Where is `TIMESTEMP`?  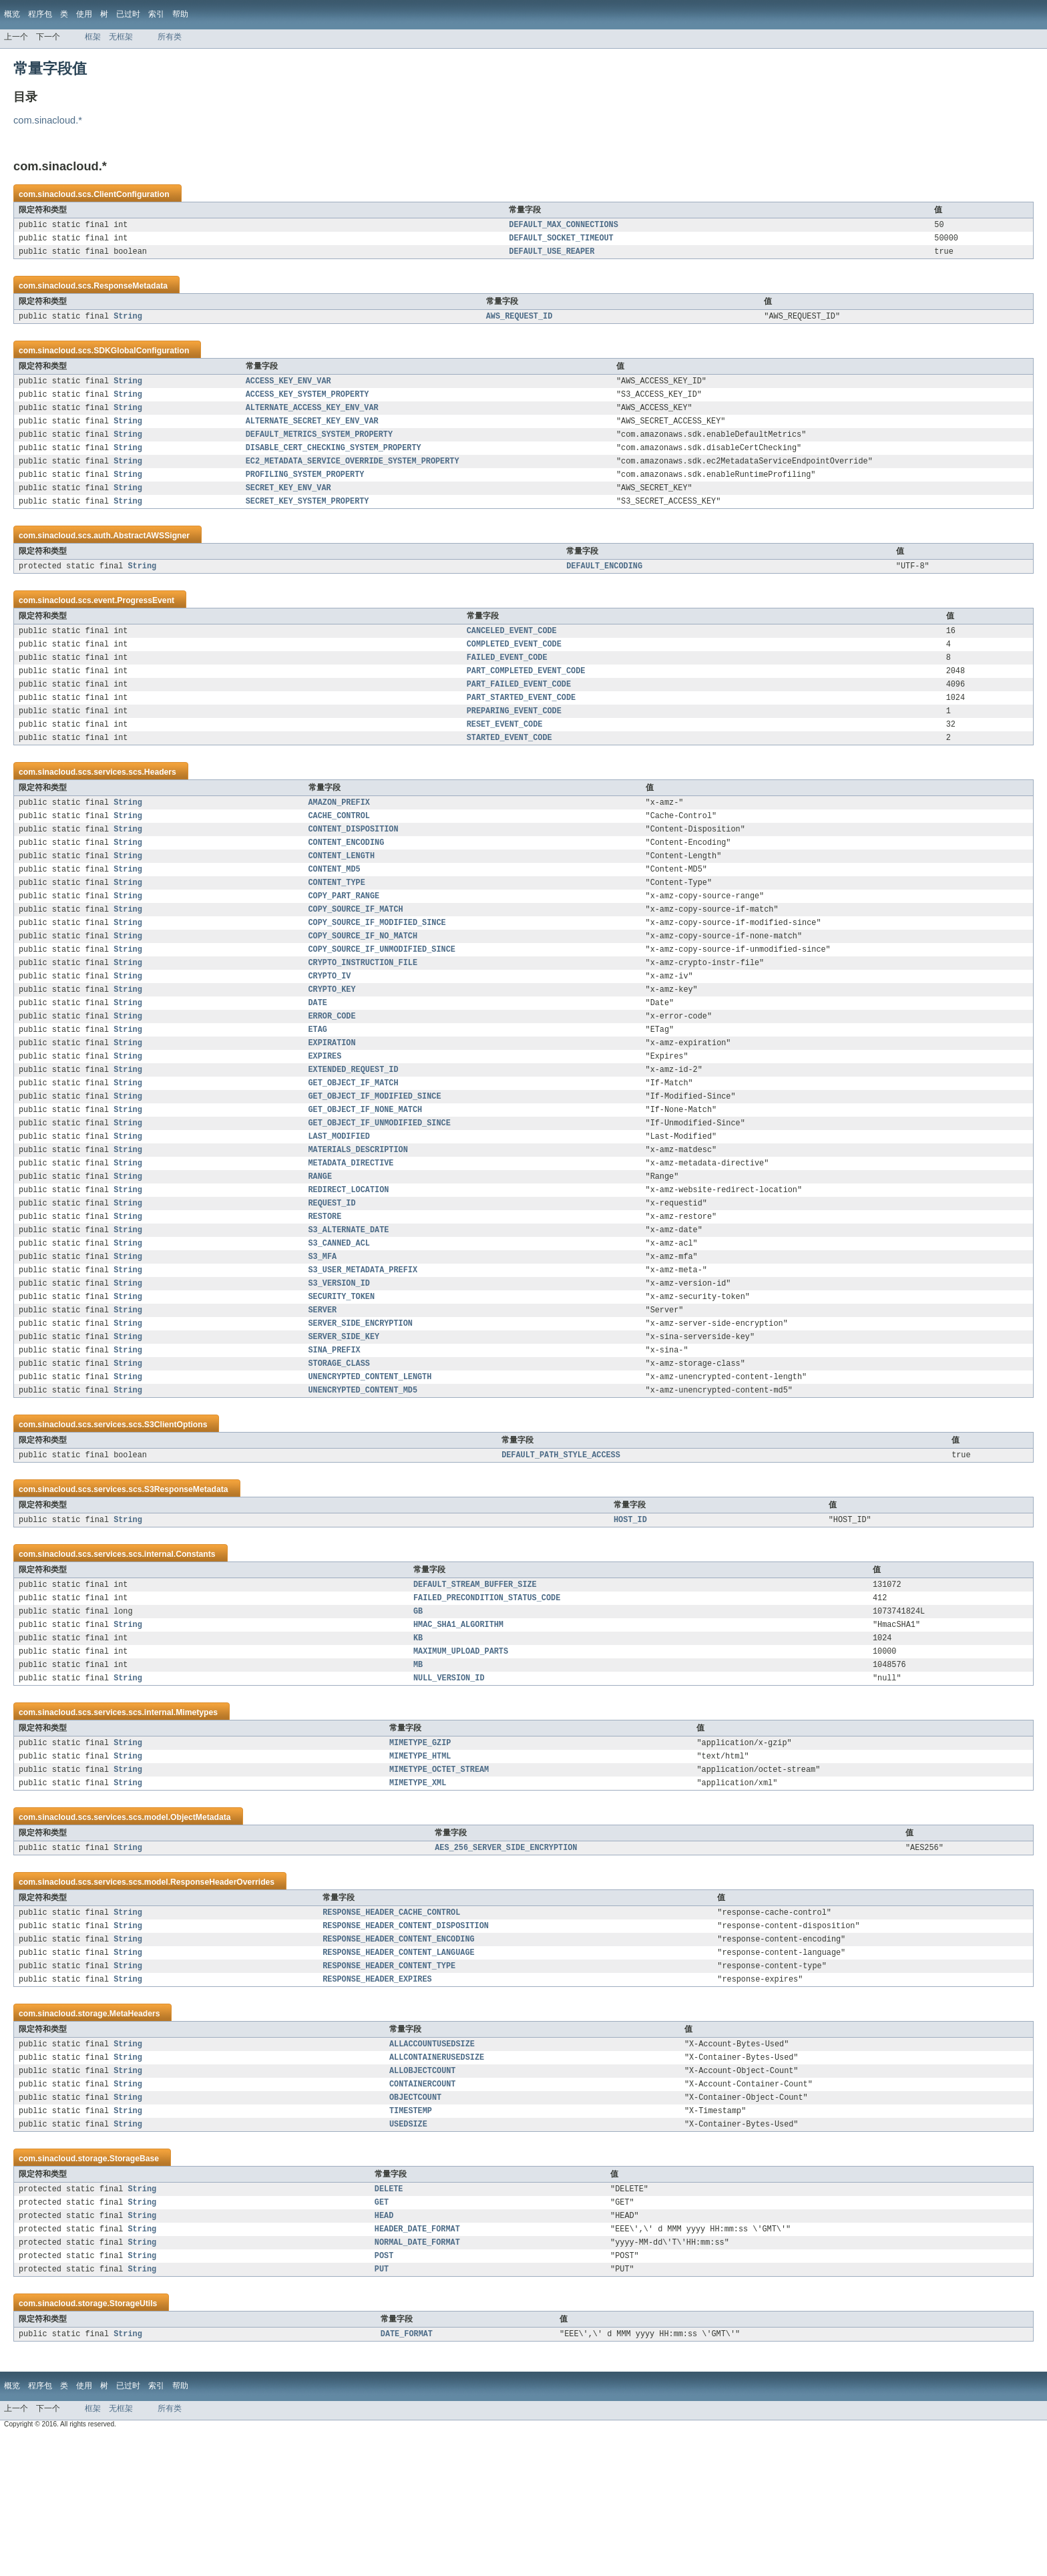 TIMESTEMP is located at coordinates (410, 2238).